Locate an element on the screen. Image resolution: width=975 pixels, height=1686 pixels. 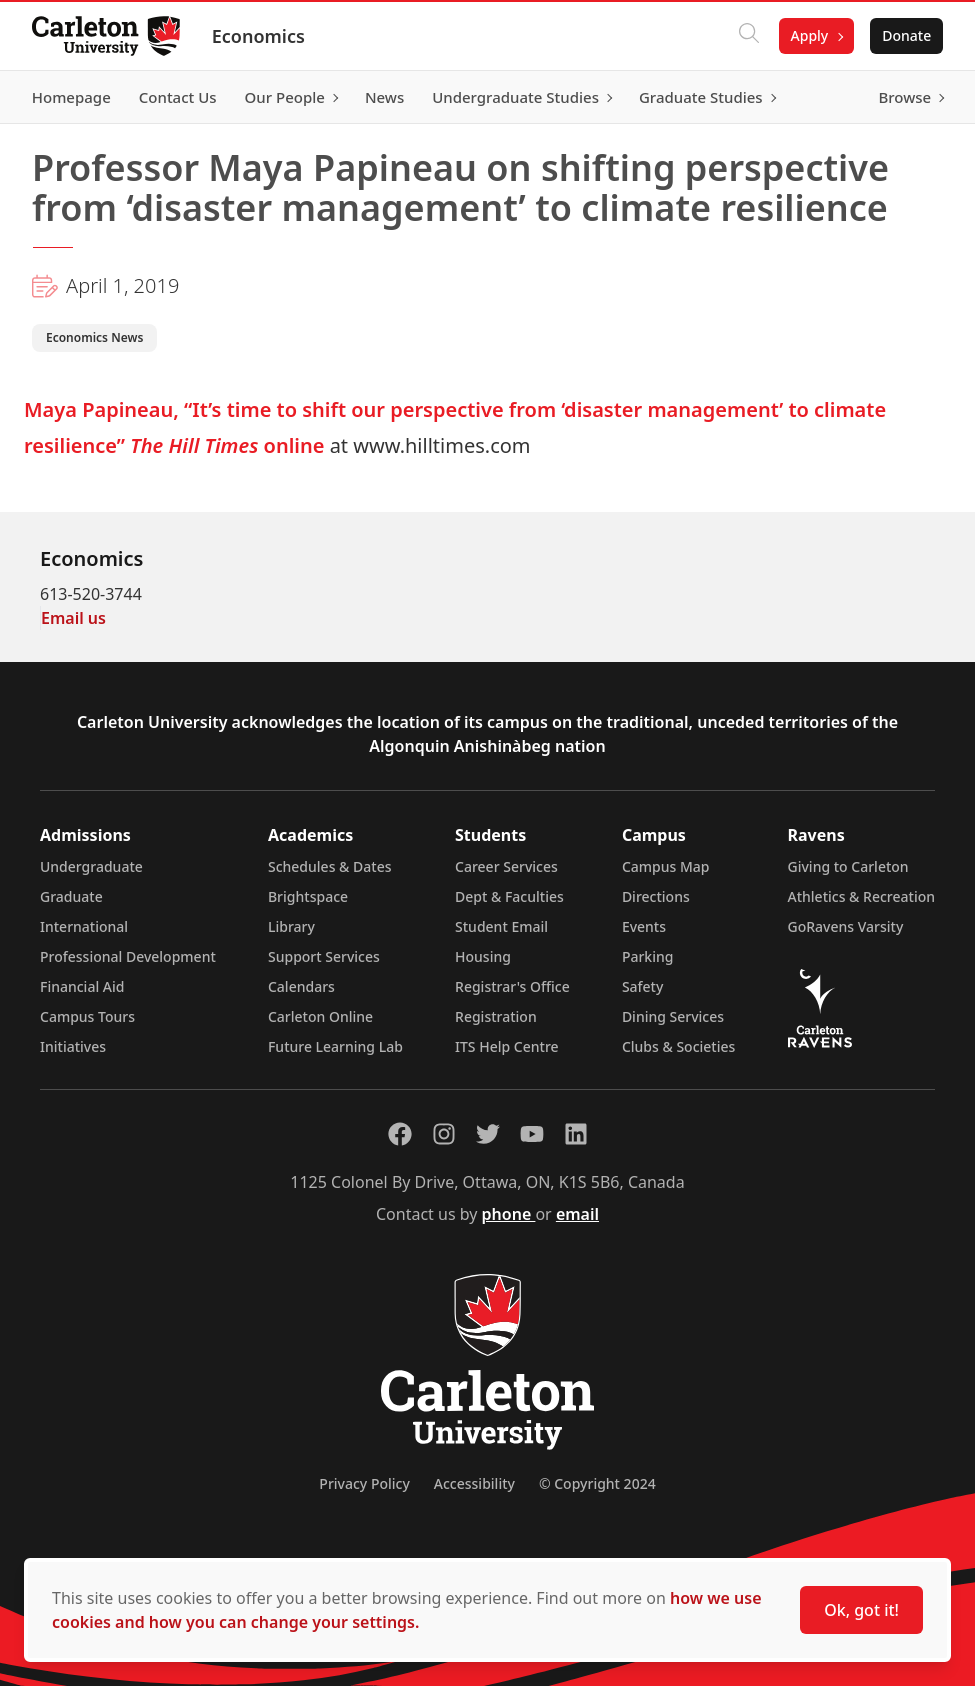
Registrar's Office is located at coordinates (512, 986).